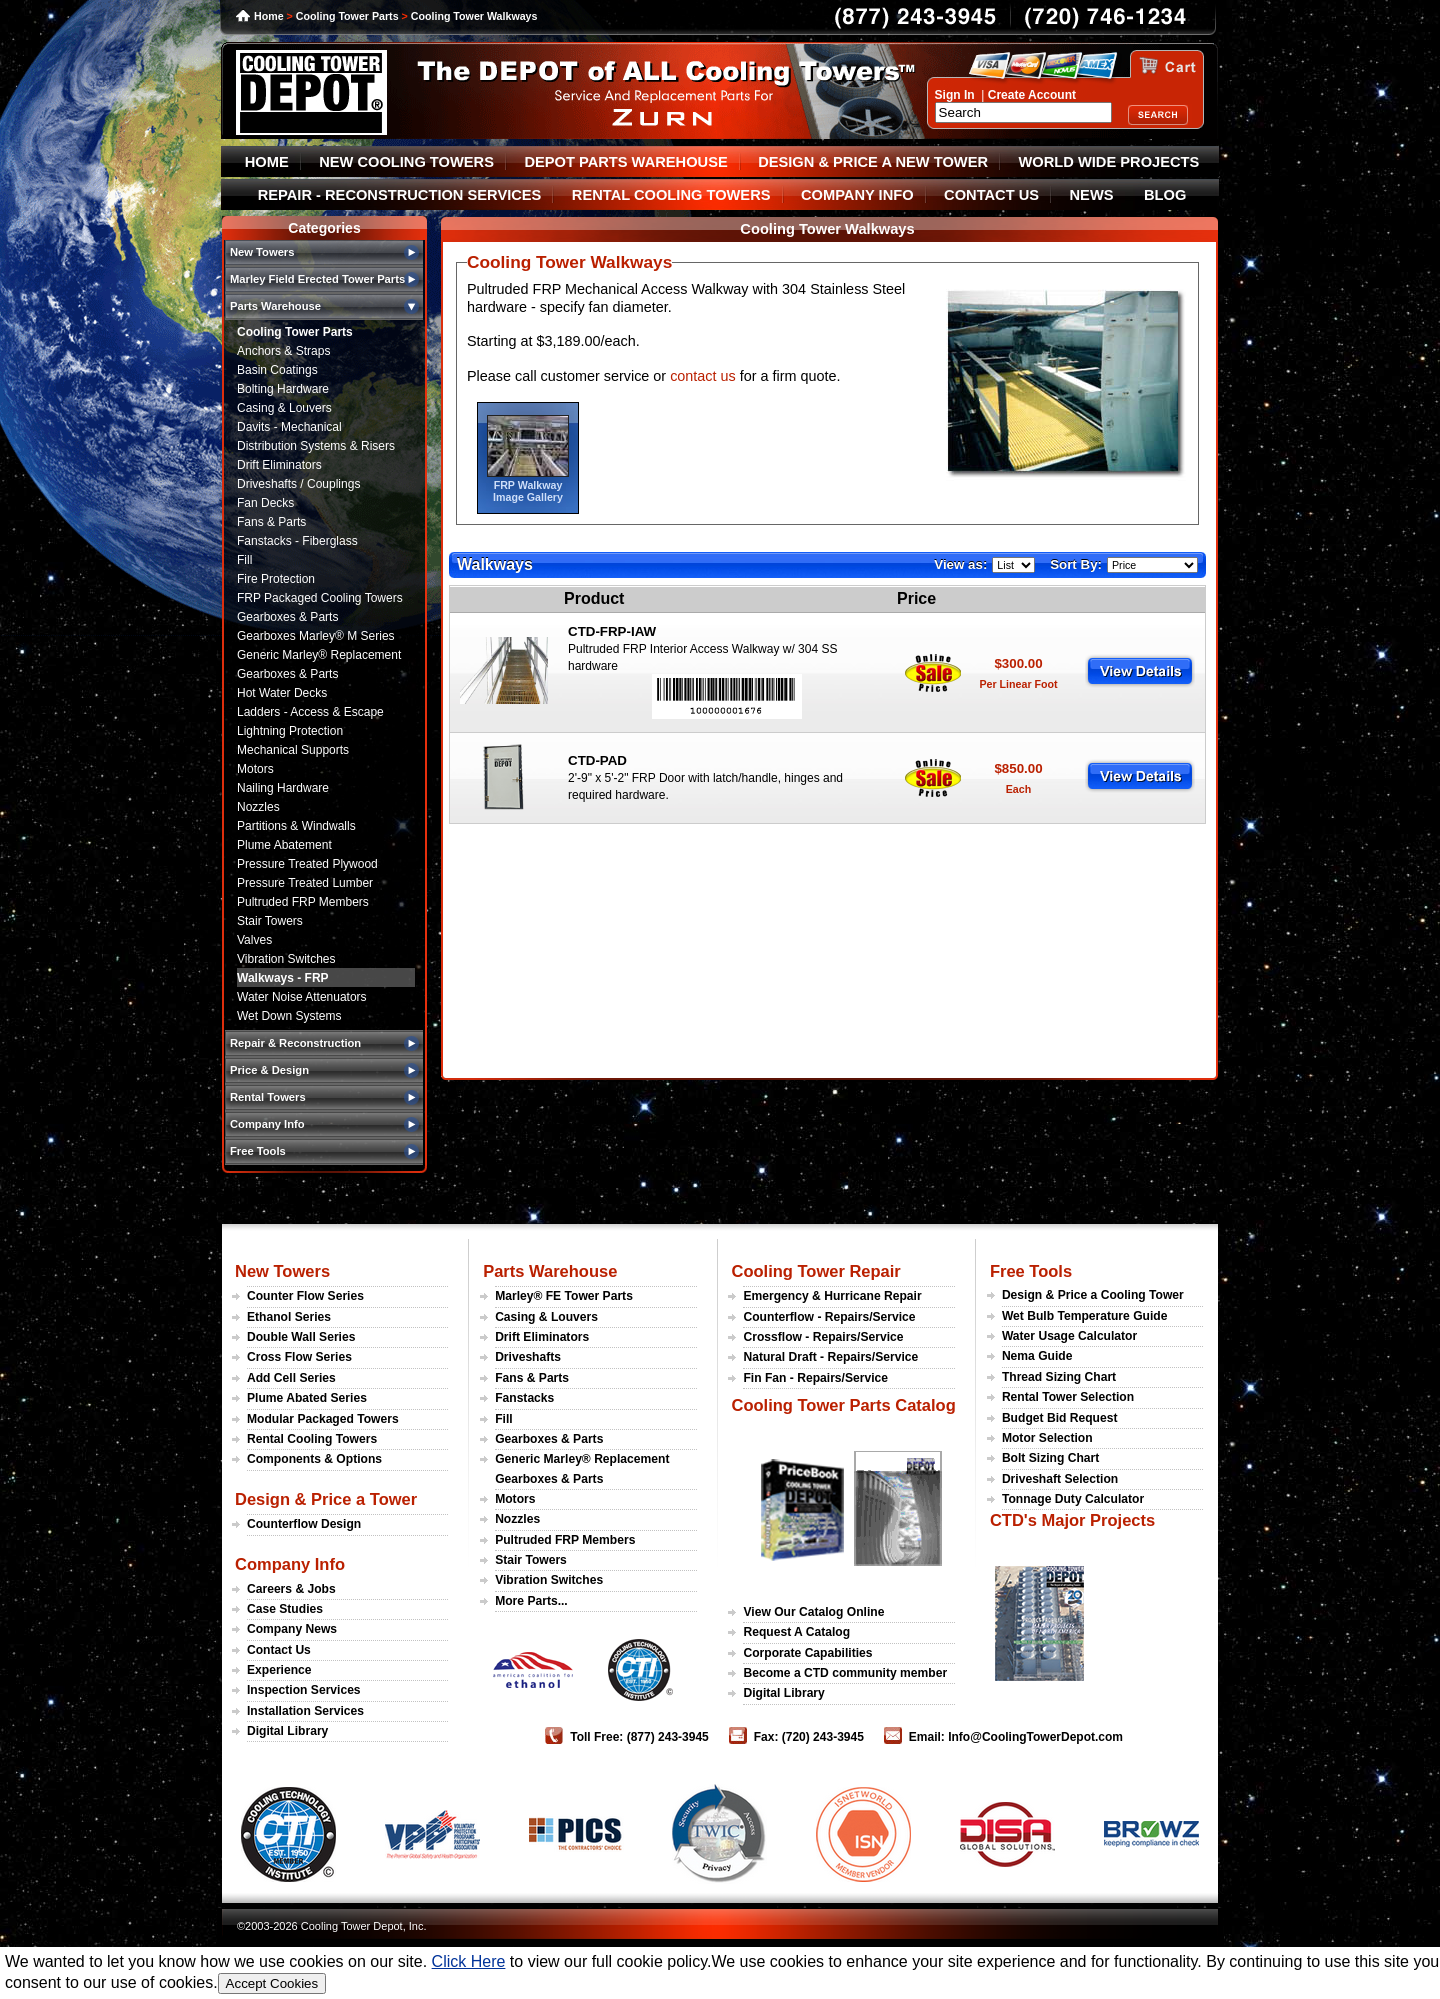  Describe the element at coordinates (283, 788) in the screenshot. I see `Nailing Hardware` at that location.